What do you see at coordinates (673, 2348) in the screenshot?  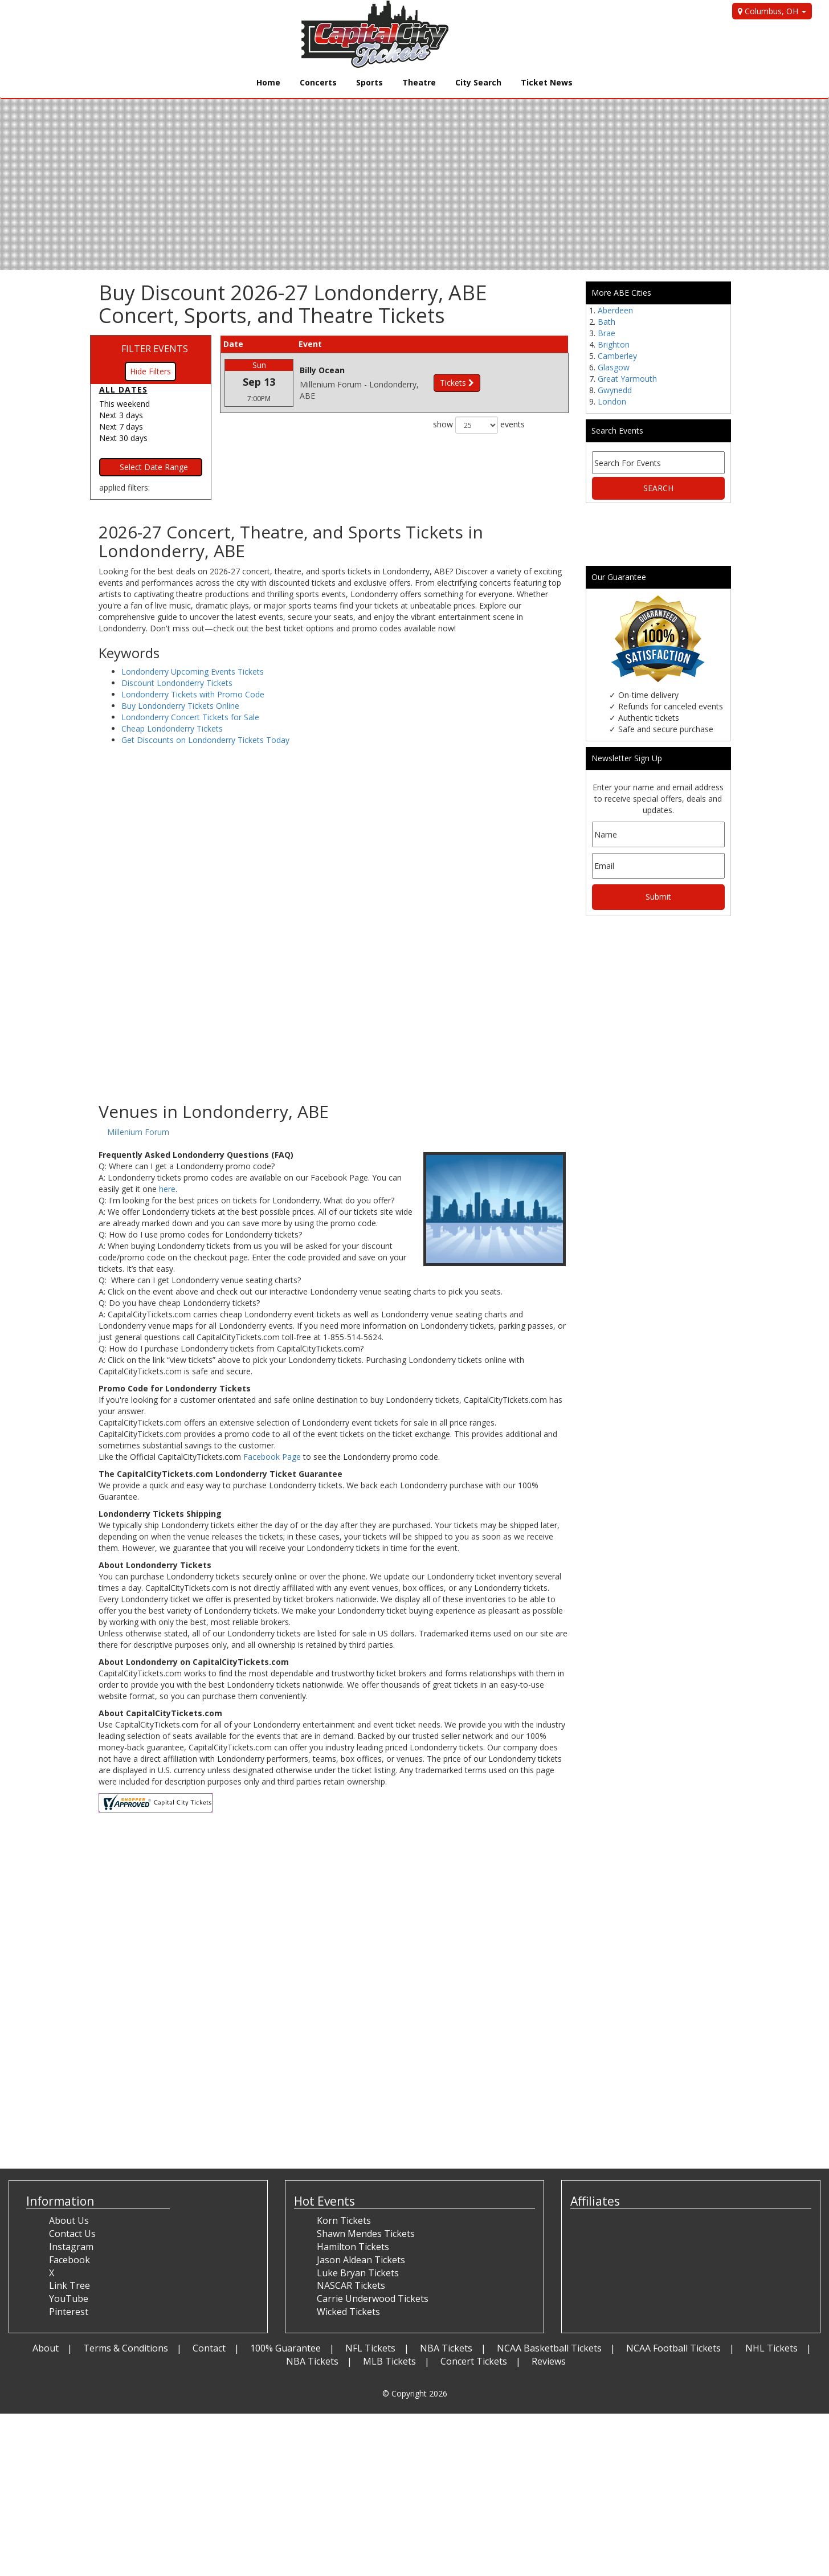 I see `NCAA Football Tickets` at bounding box center [673, 2348].